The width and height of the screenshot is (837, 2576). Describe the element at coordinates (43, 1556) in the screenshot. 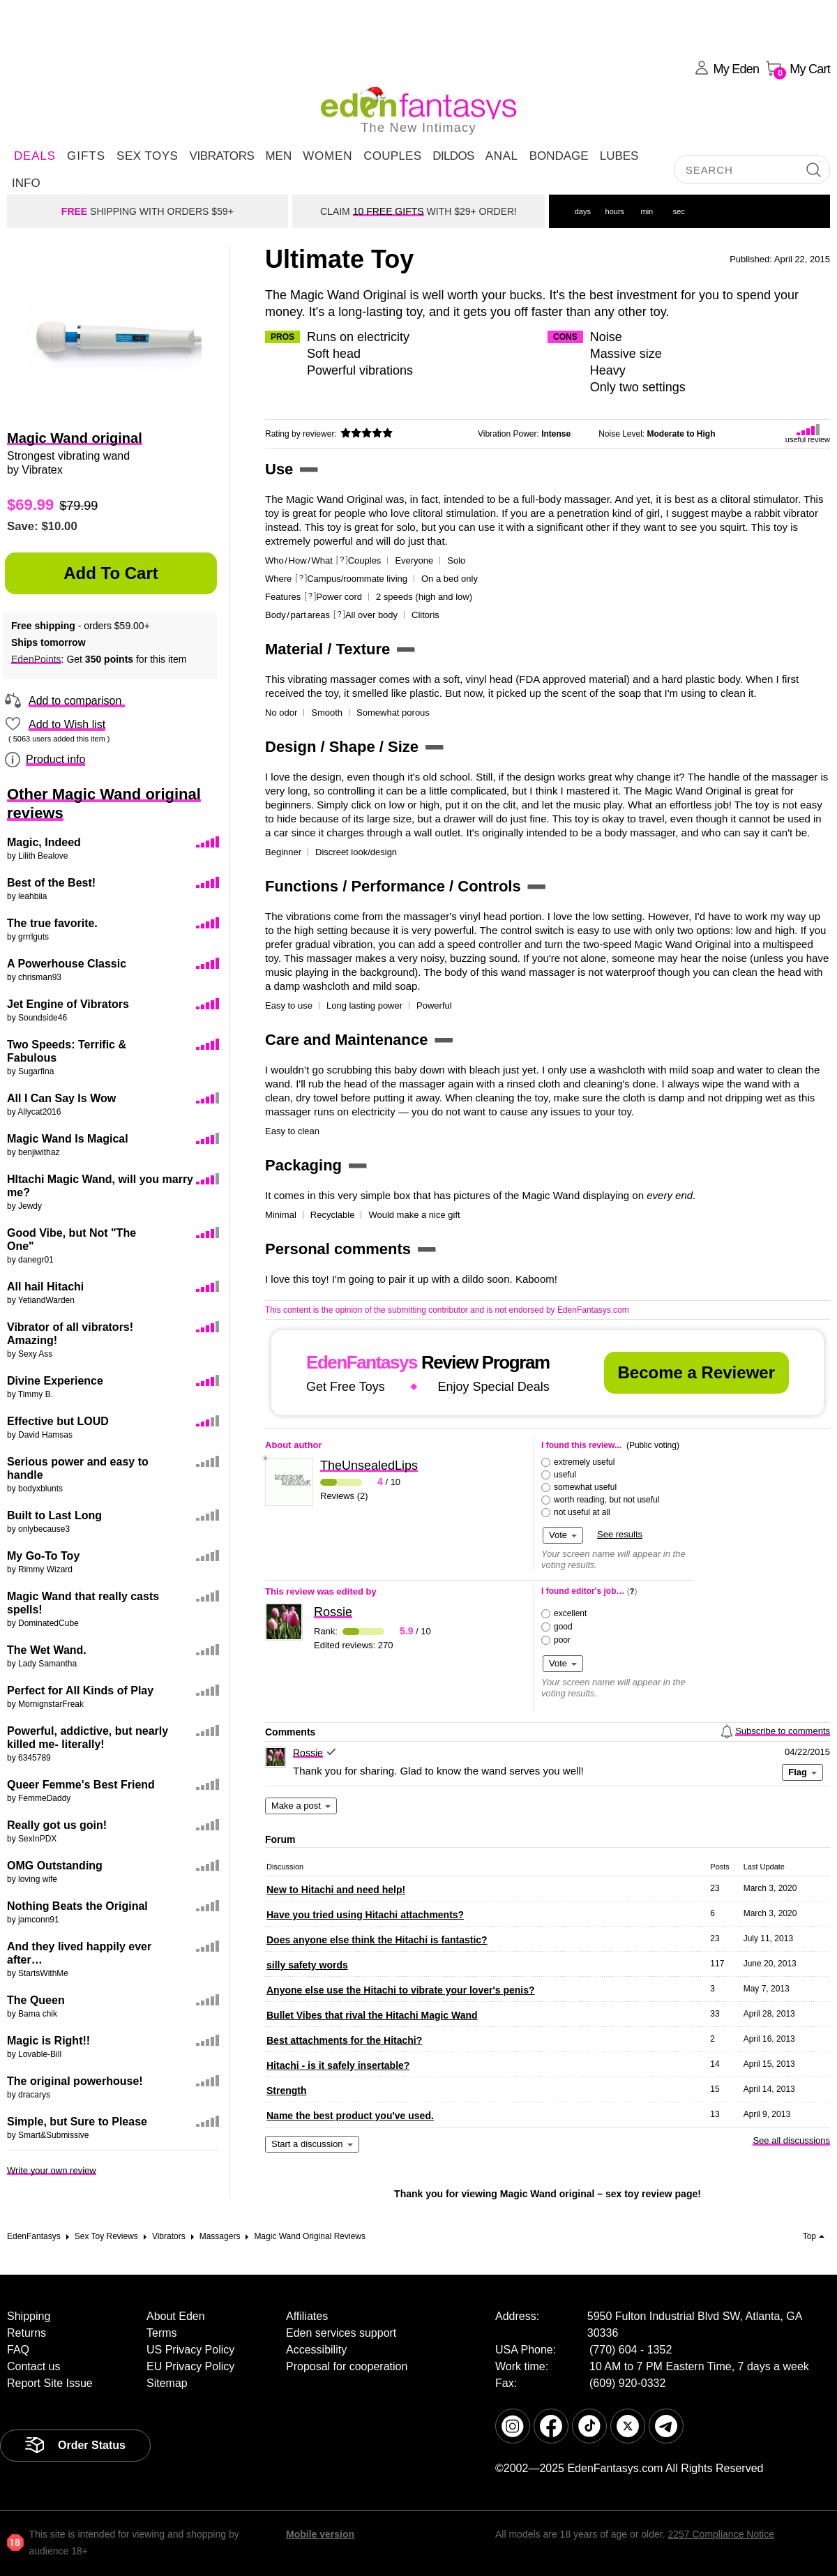

I see `My Go-To Toy` at that location.